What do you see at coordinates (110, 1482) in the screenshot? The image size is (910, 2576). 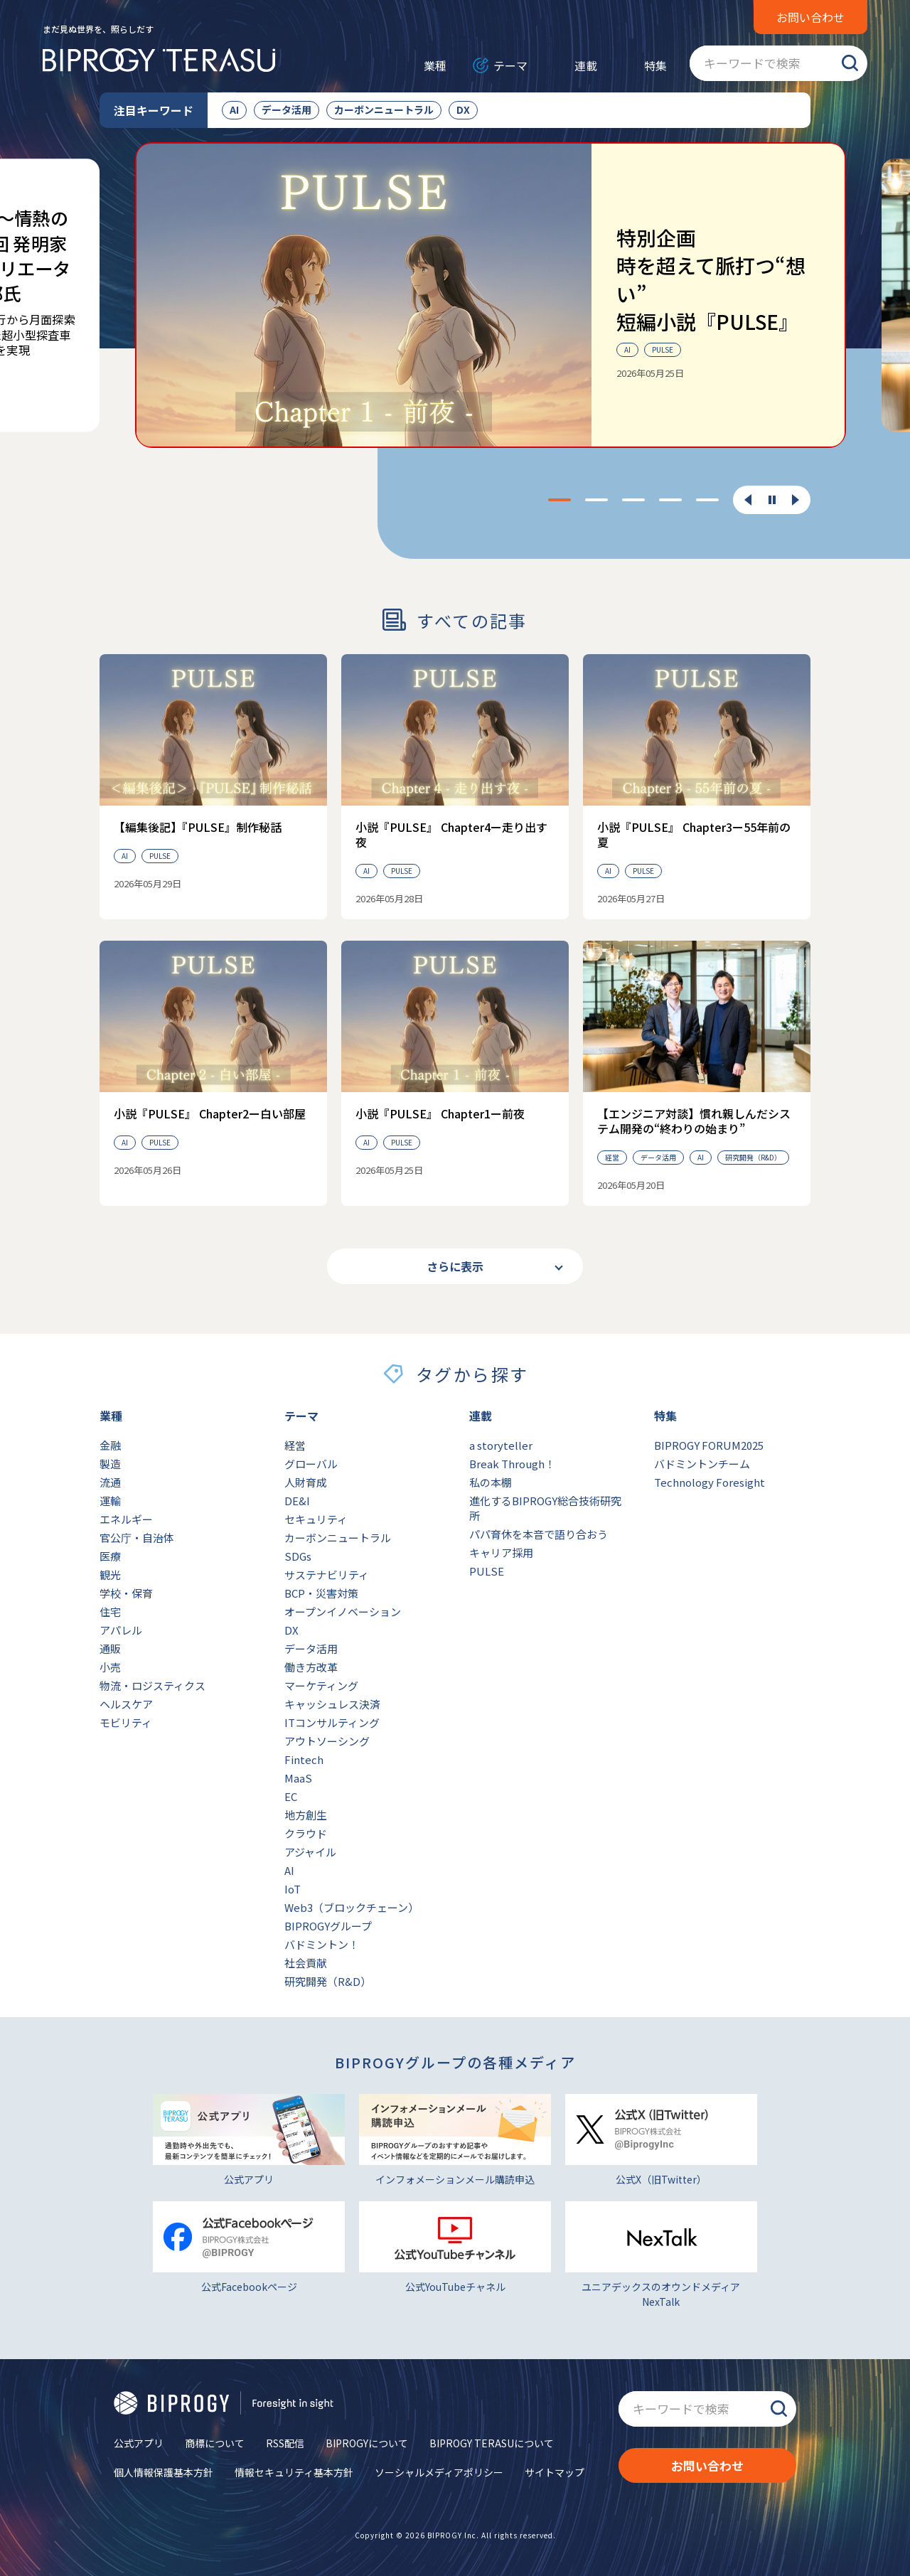 I see `流通` at bounding box center [110, 1482].